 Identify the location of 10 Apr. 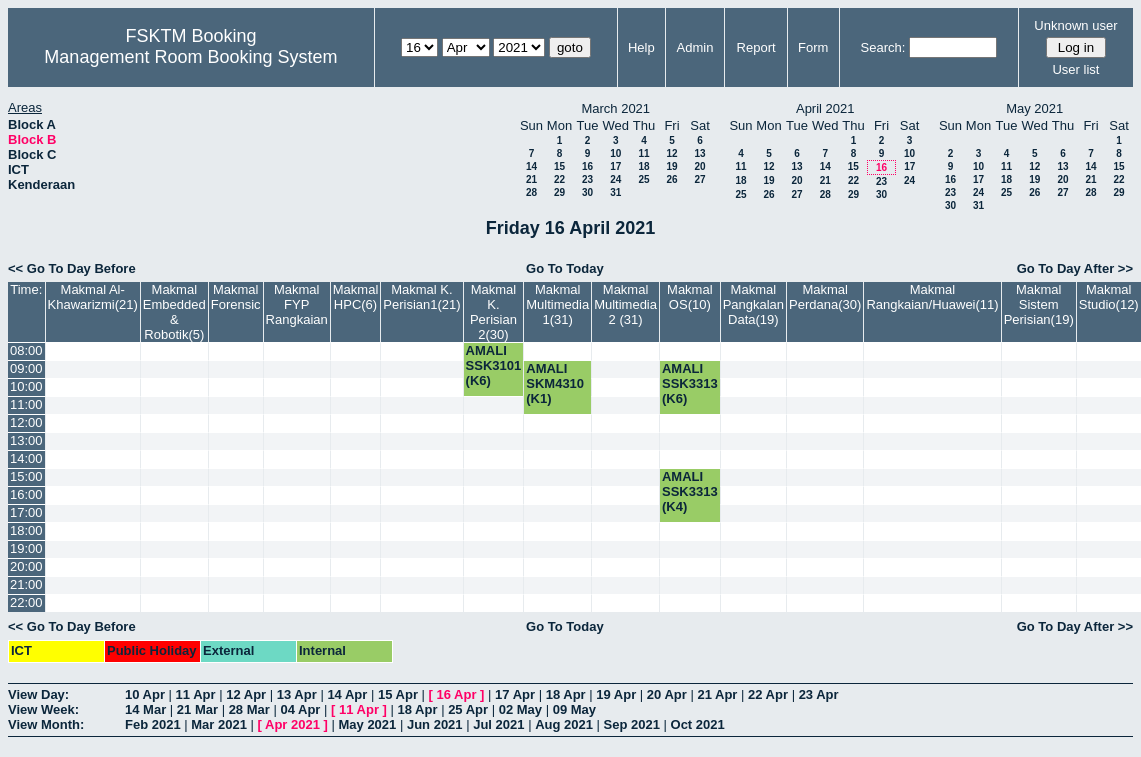
(145, 694).